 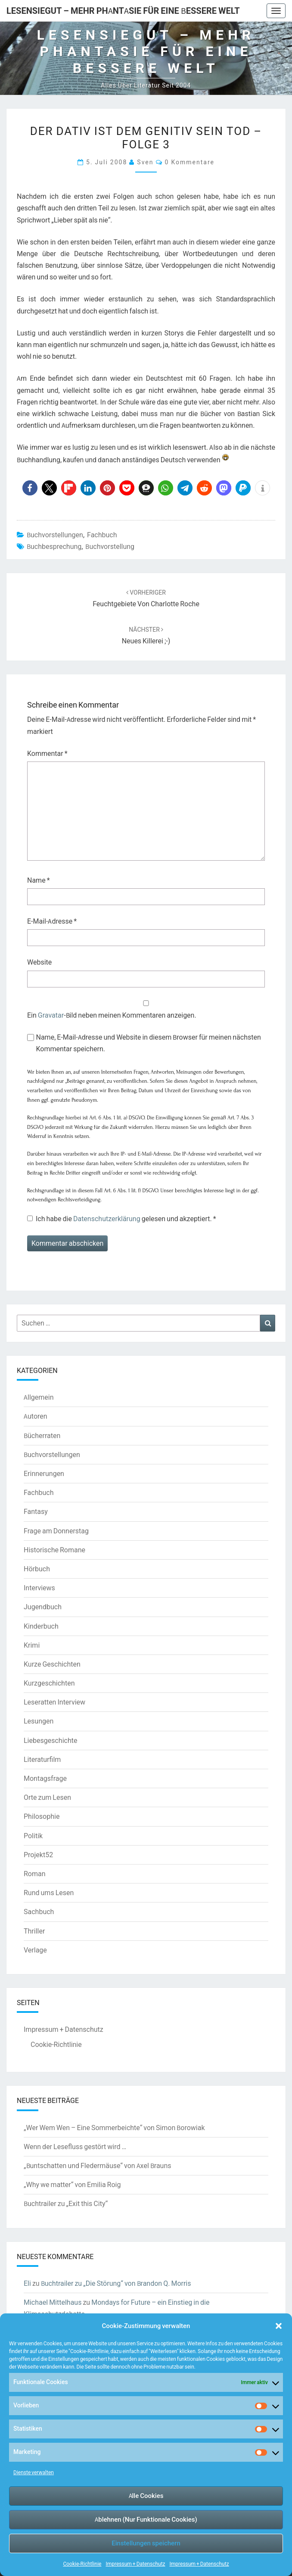 What do you see at coordinates (41, 1626) in the screenshot?
I see `Kinderbuch` at bounding box center [41, 1626].